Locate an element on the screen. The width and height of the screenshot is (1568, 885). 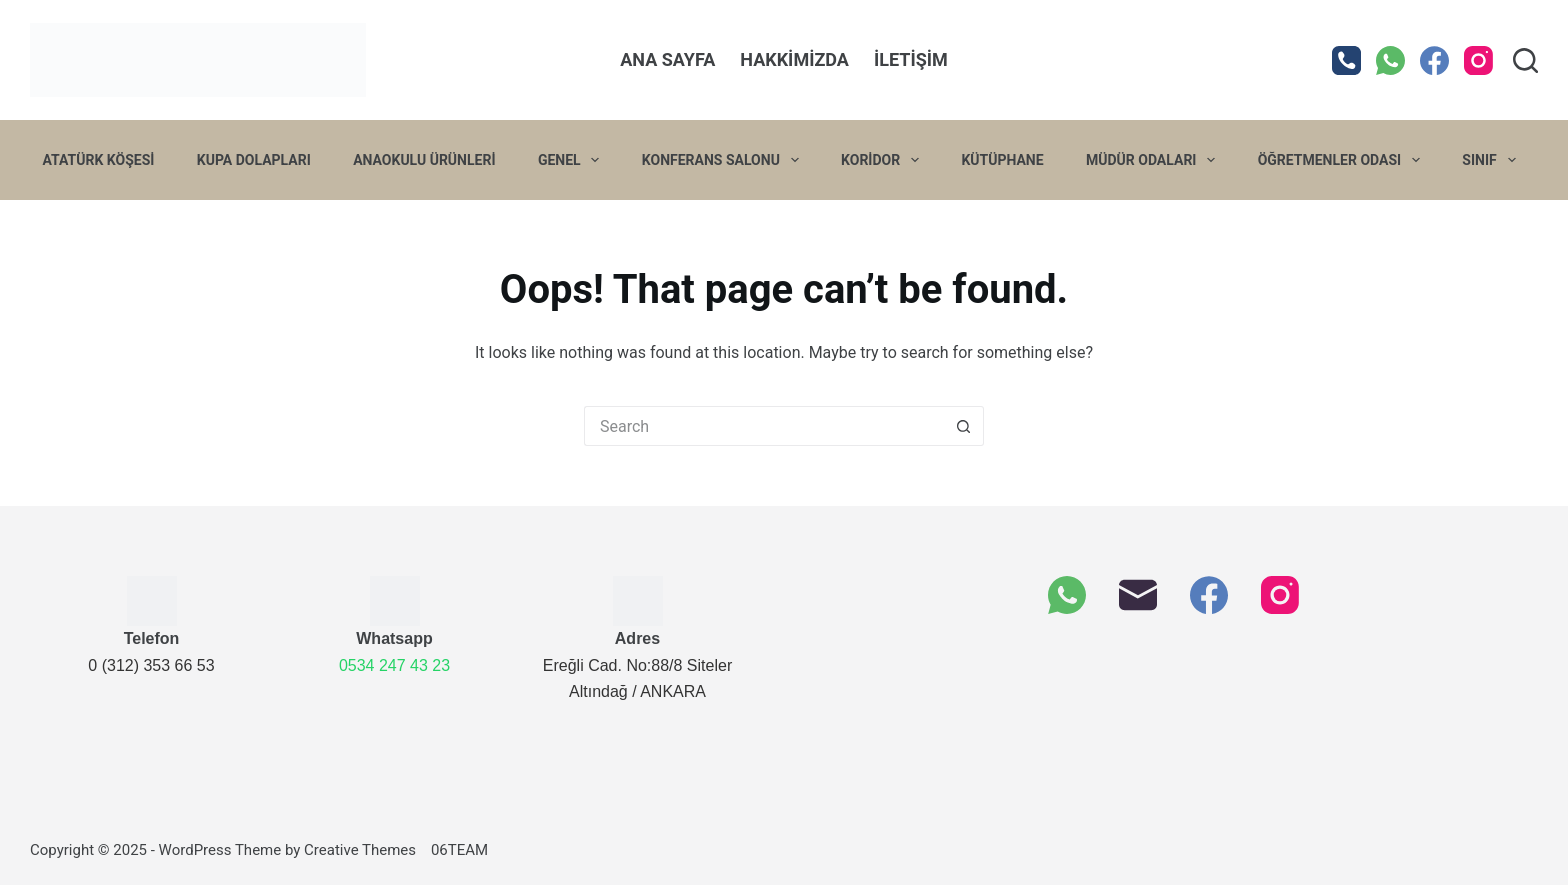
[Search button] is located at coordinates (964, 426).